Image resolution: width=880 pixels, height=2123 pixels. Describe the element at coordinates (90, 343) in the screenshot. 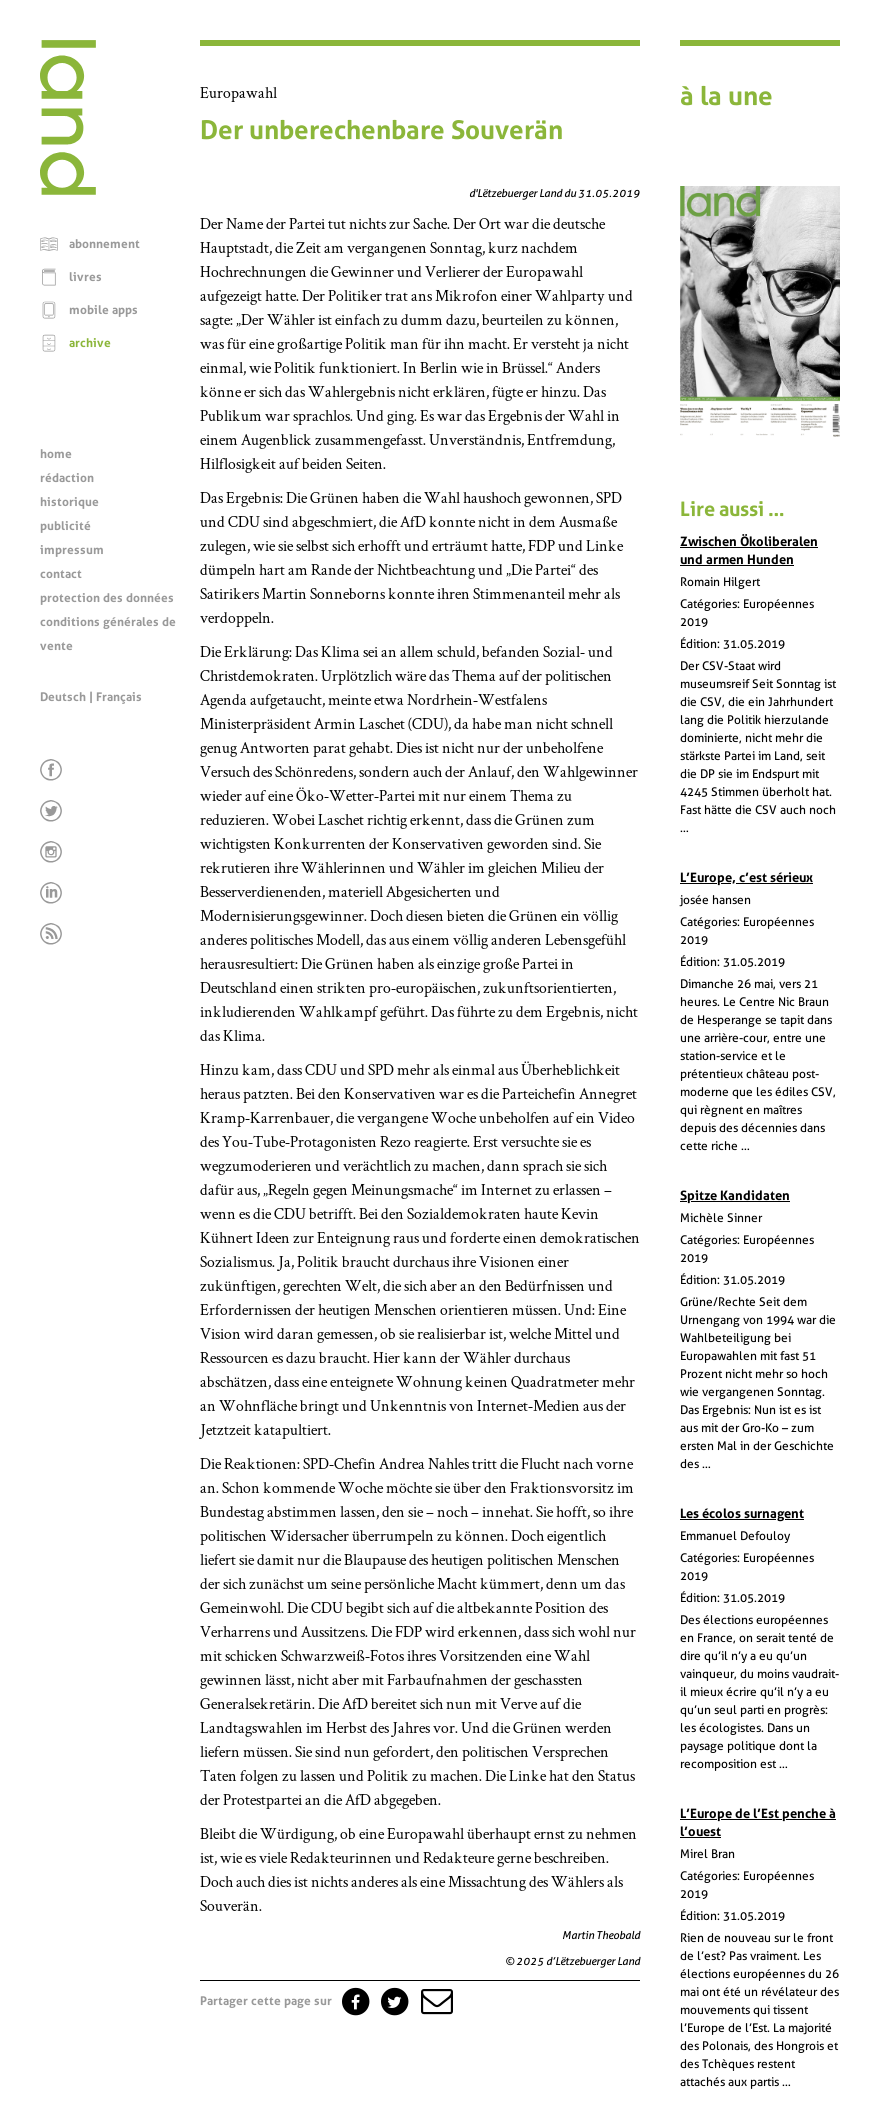

I see `archive` at that location.